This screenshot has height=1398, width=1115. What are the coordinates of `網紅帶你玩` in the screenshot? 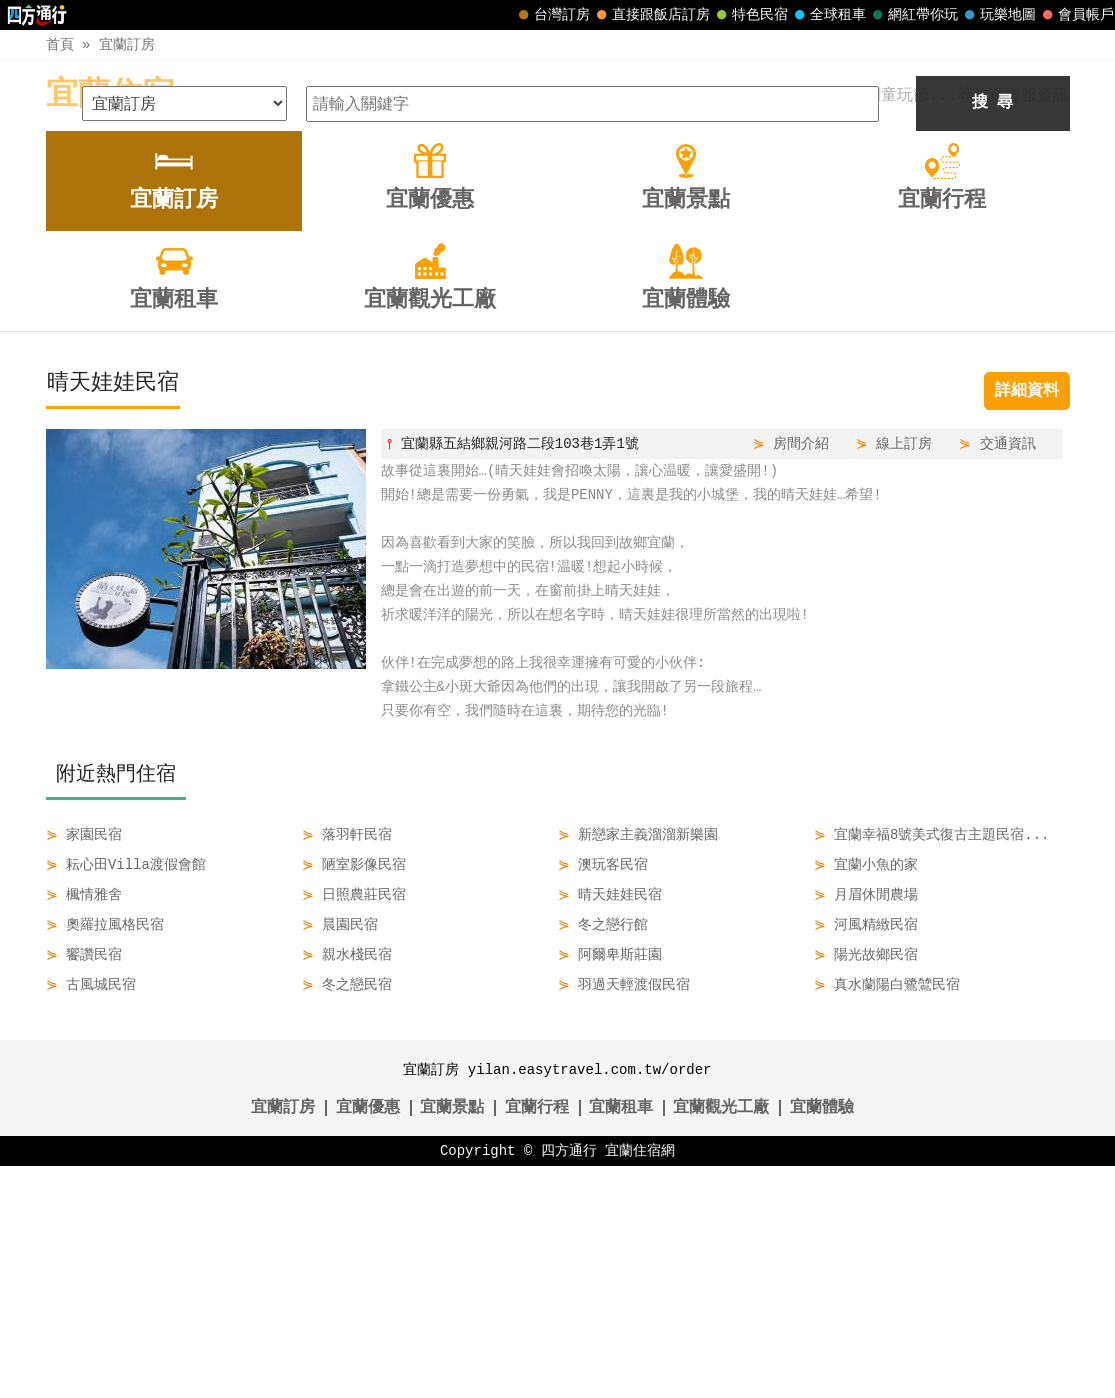 It's located at (913, 15).